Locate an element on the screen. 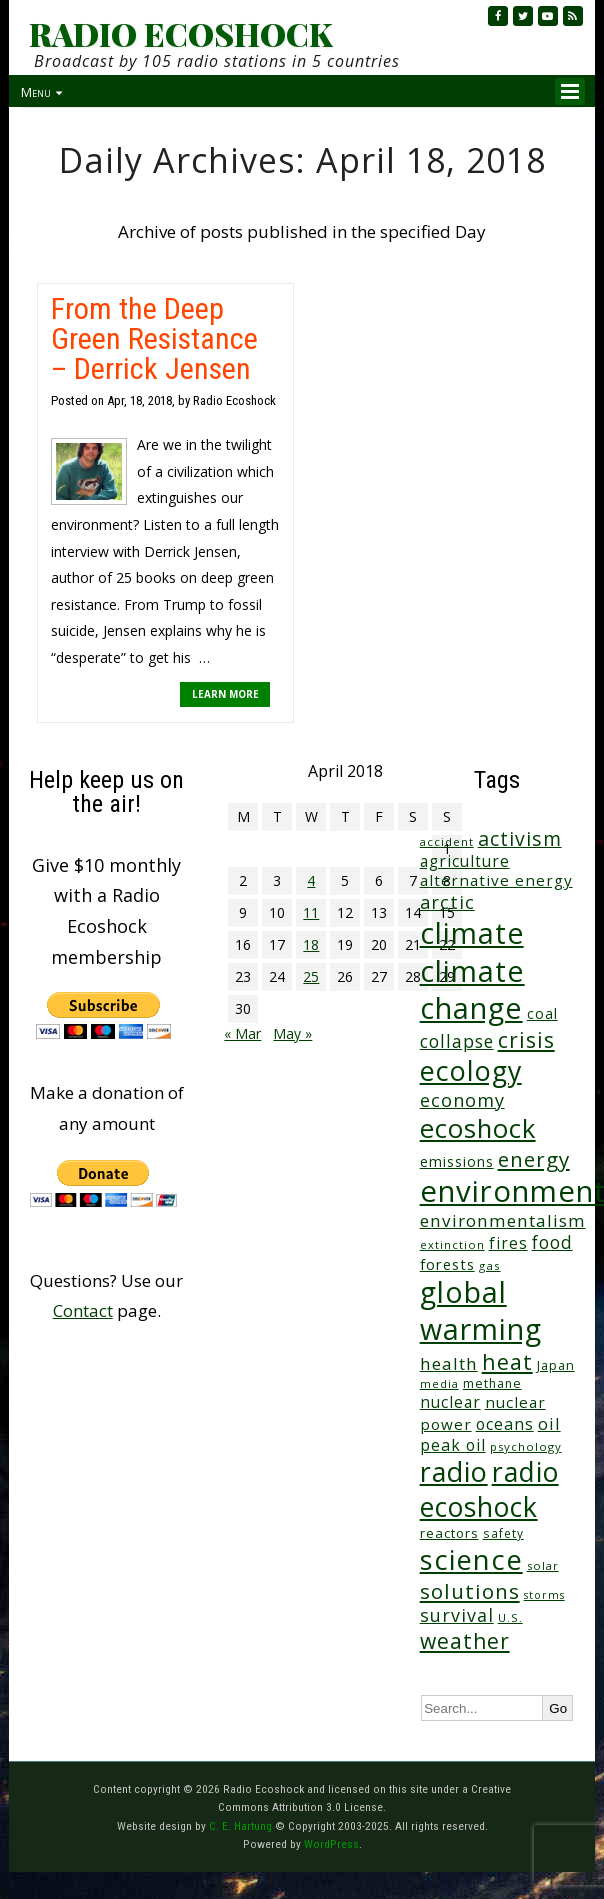  Japan [Japan (29 items)] is located at coordinates (556, 1365).